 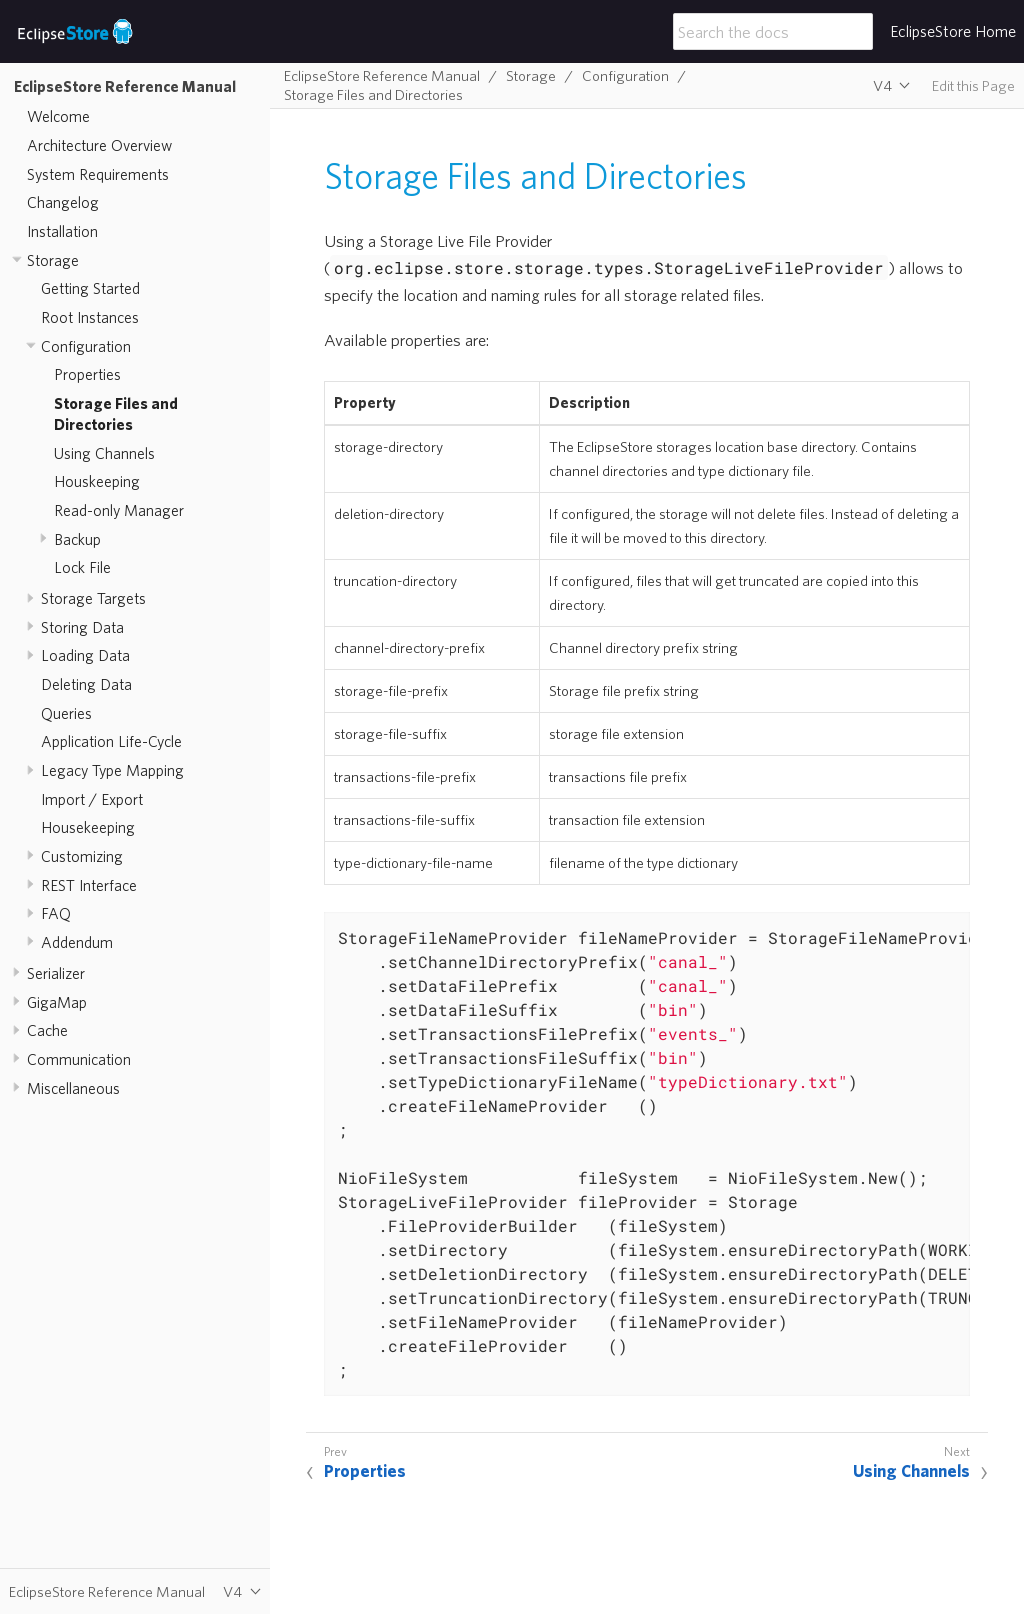 I want to click on EclipseStore Home, so click(x=953, y=31).